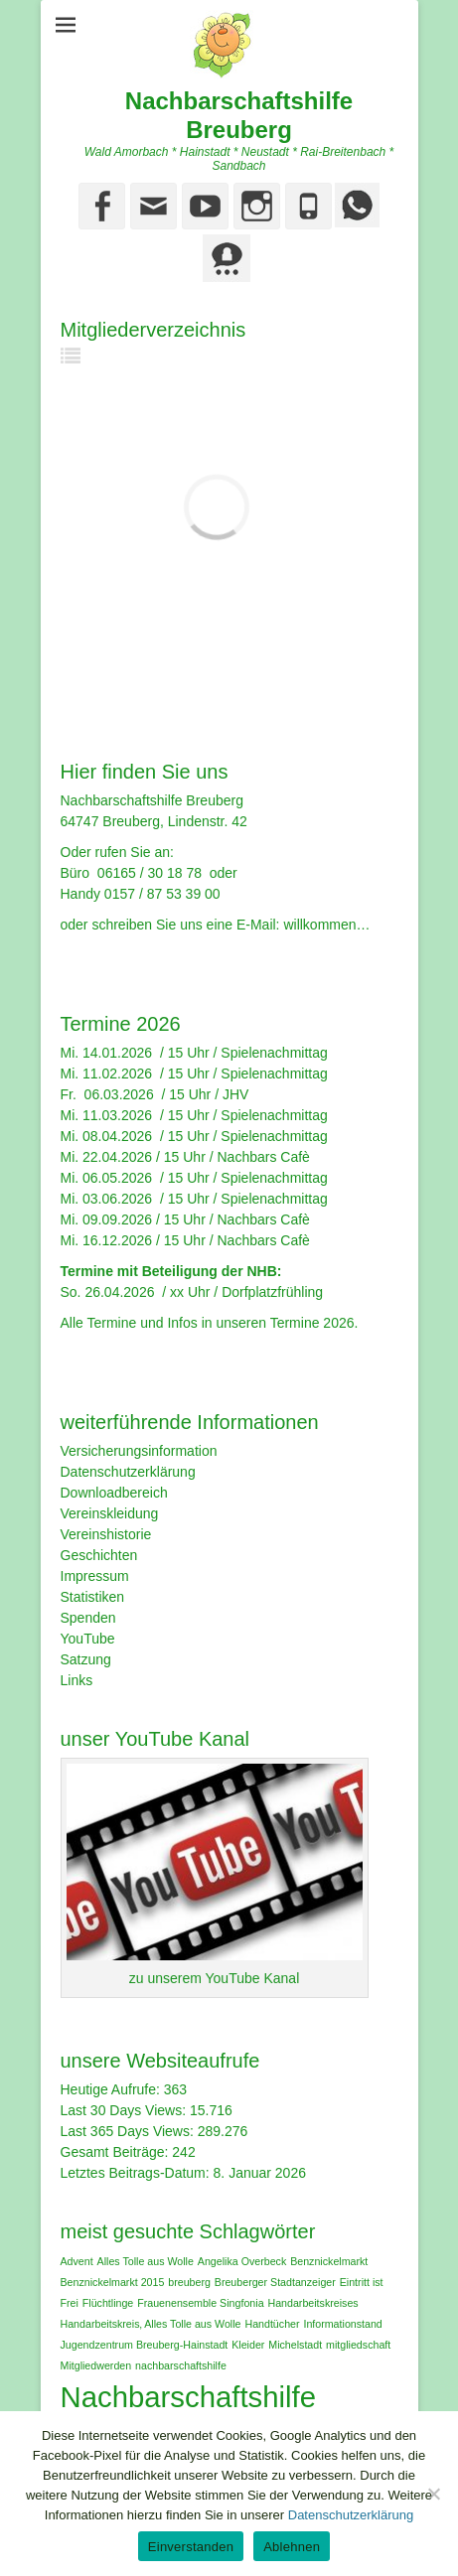 The width and height of the screenshot is (458, 2576). I want to click on breuberg [breuberg (1 Eintrag)], so click(189, 2282).